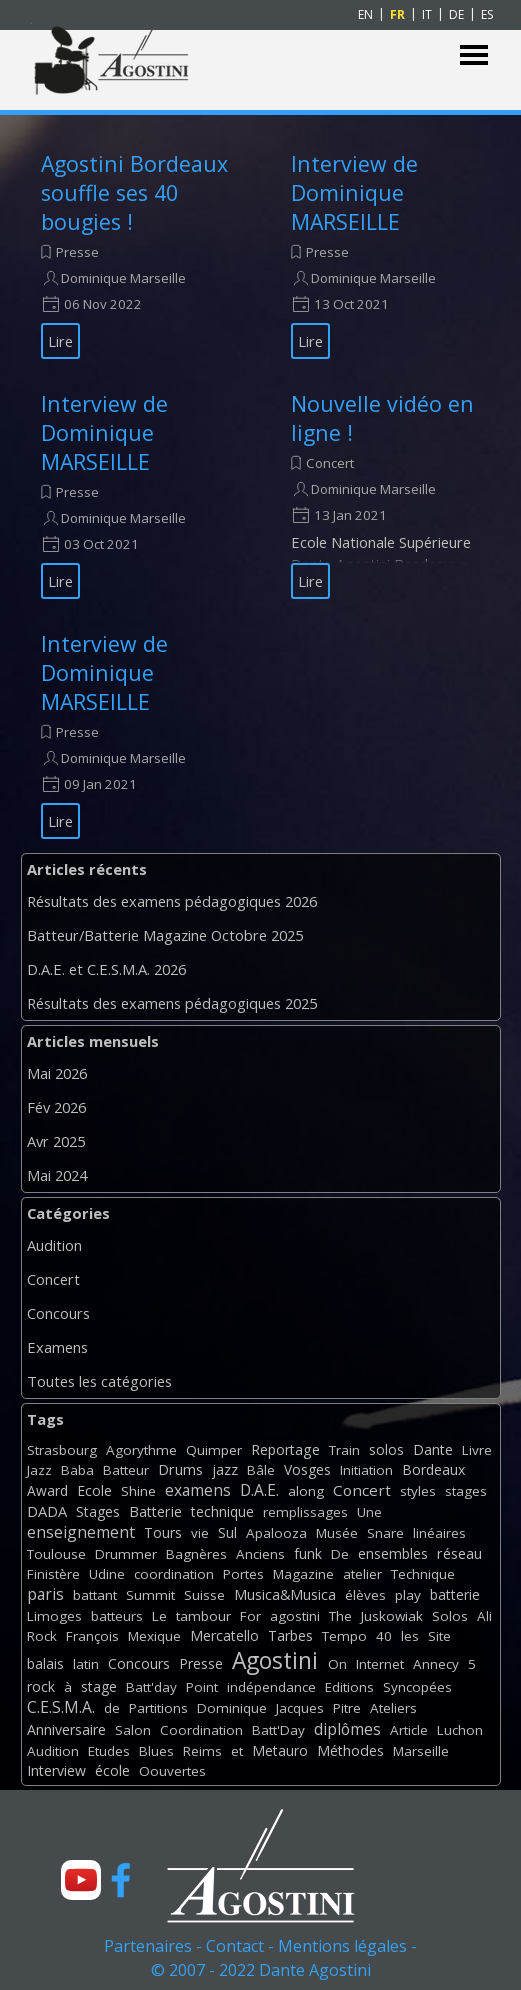 The image size is (521, 1990). What do you see at coordinates (222, 1511) in the screenshot?
I see `technique` at bounding box center [222, 1511].